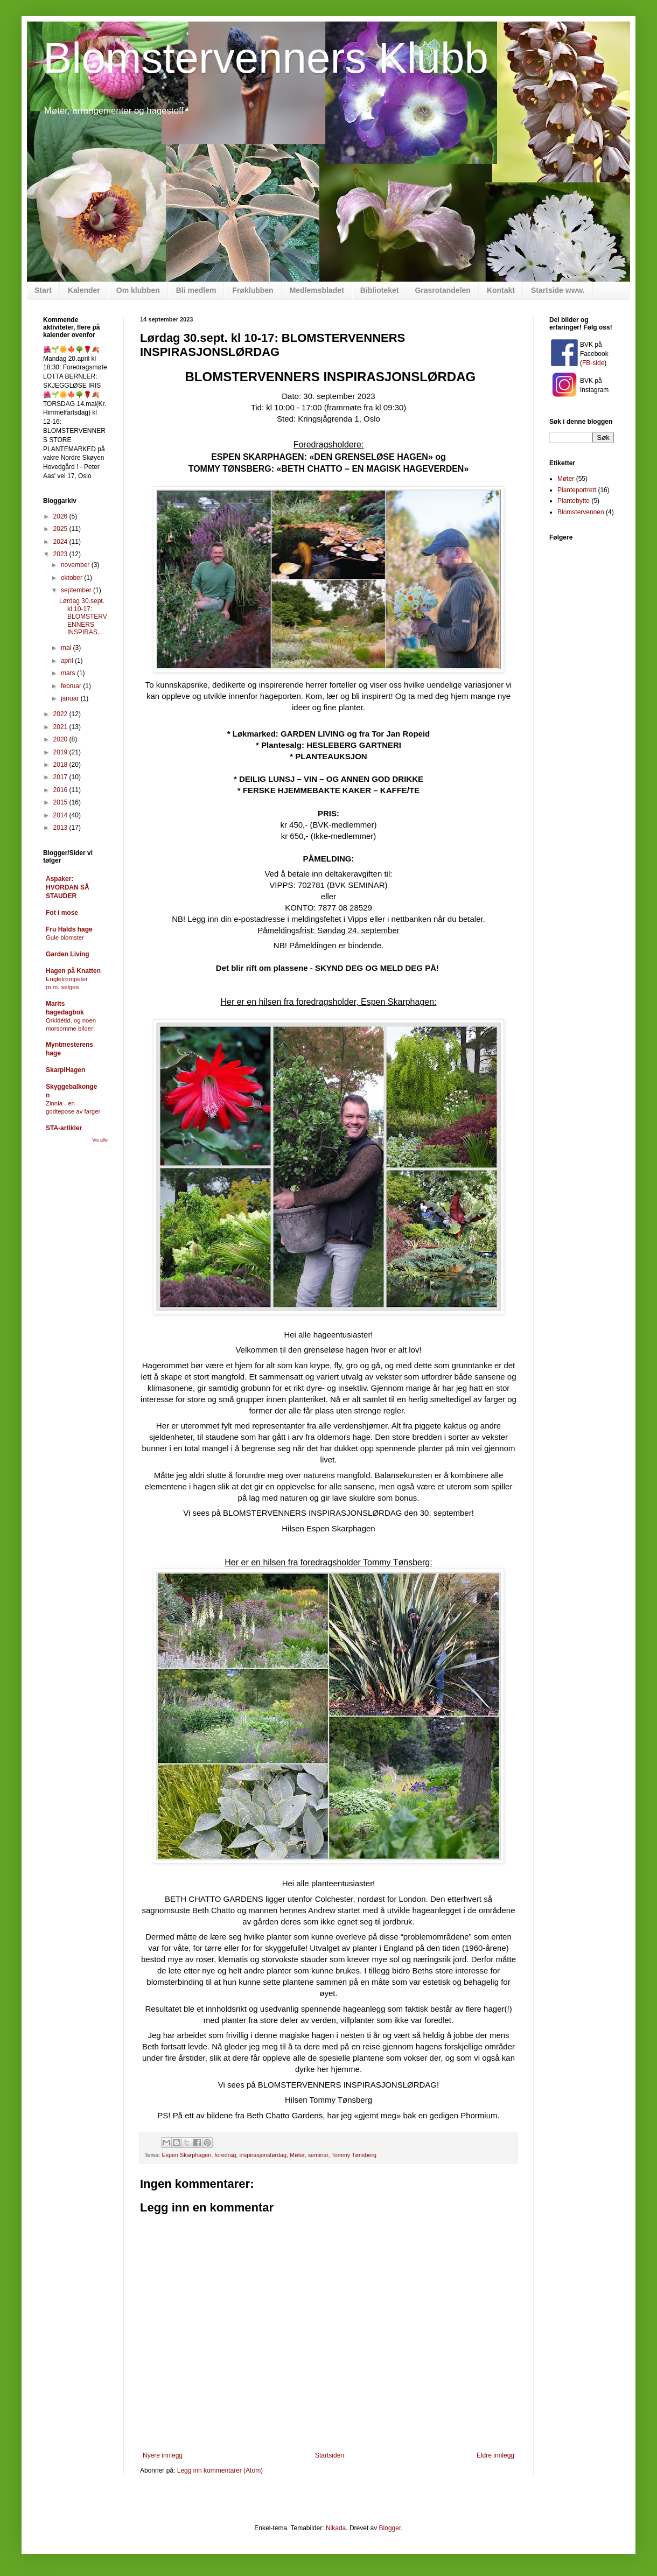  What do you see at coordinates (84, 290) in the screenshot?
I see `Kalender` at bounding box center [84, 290].